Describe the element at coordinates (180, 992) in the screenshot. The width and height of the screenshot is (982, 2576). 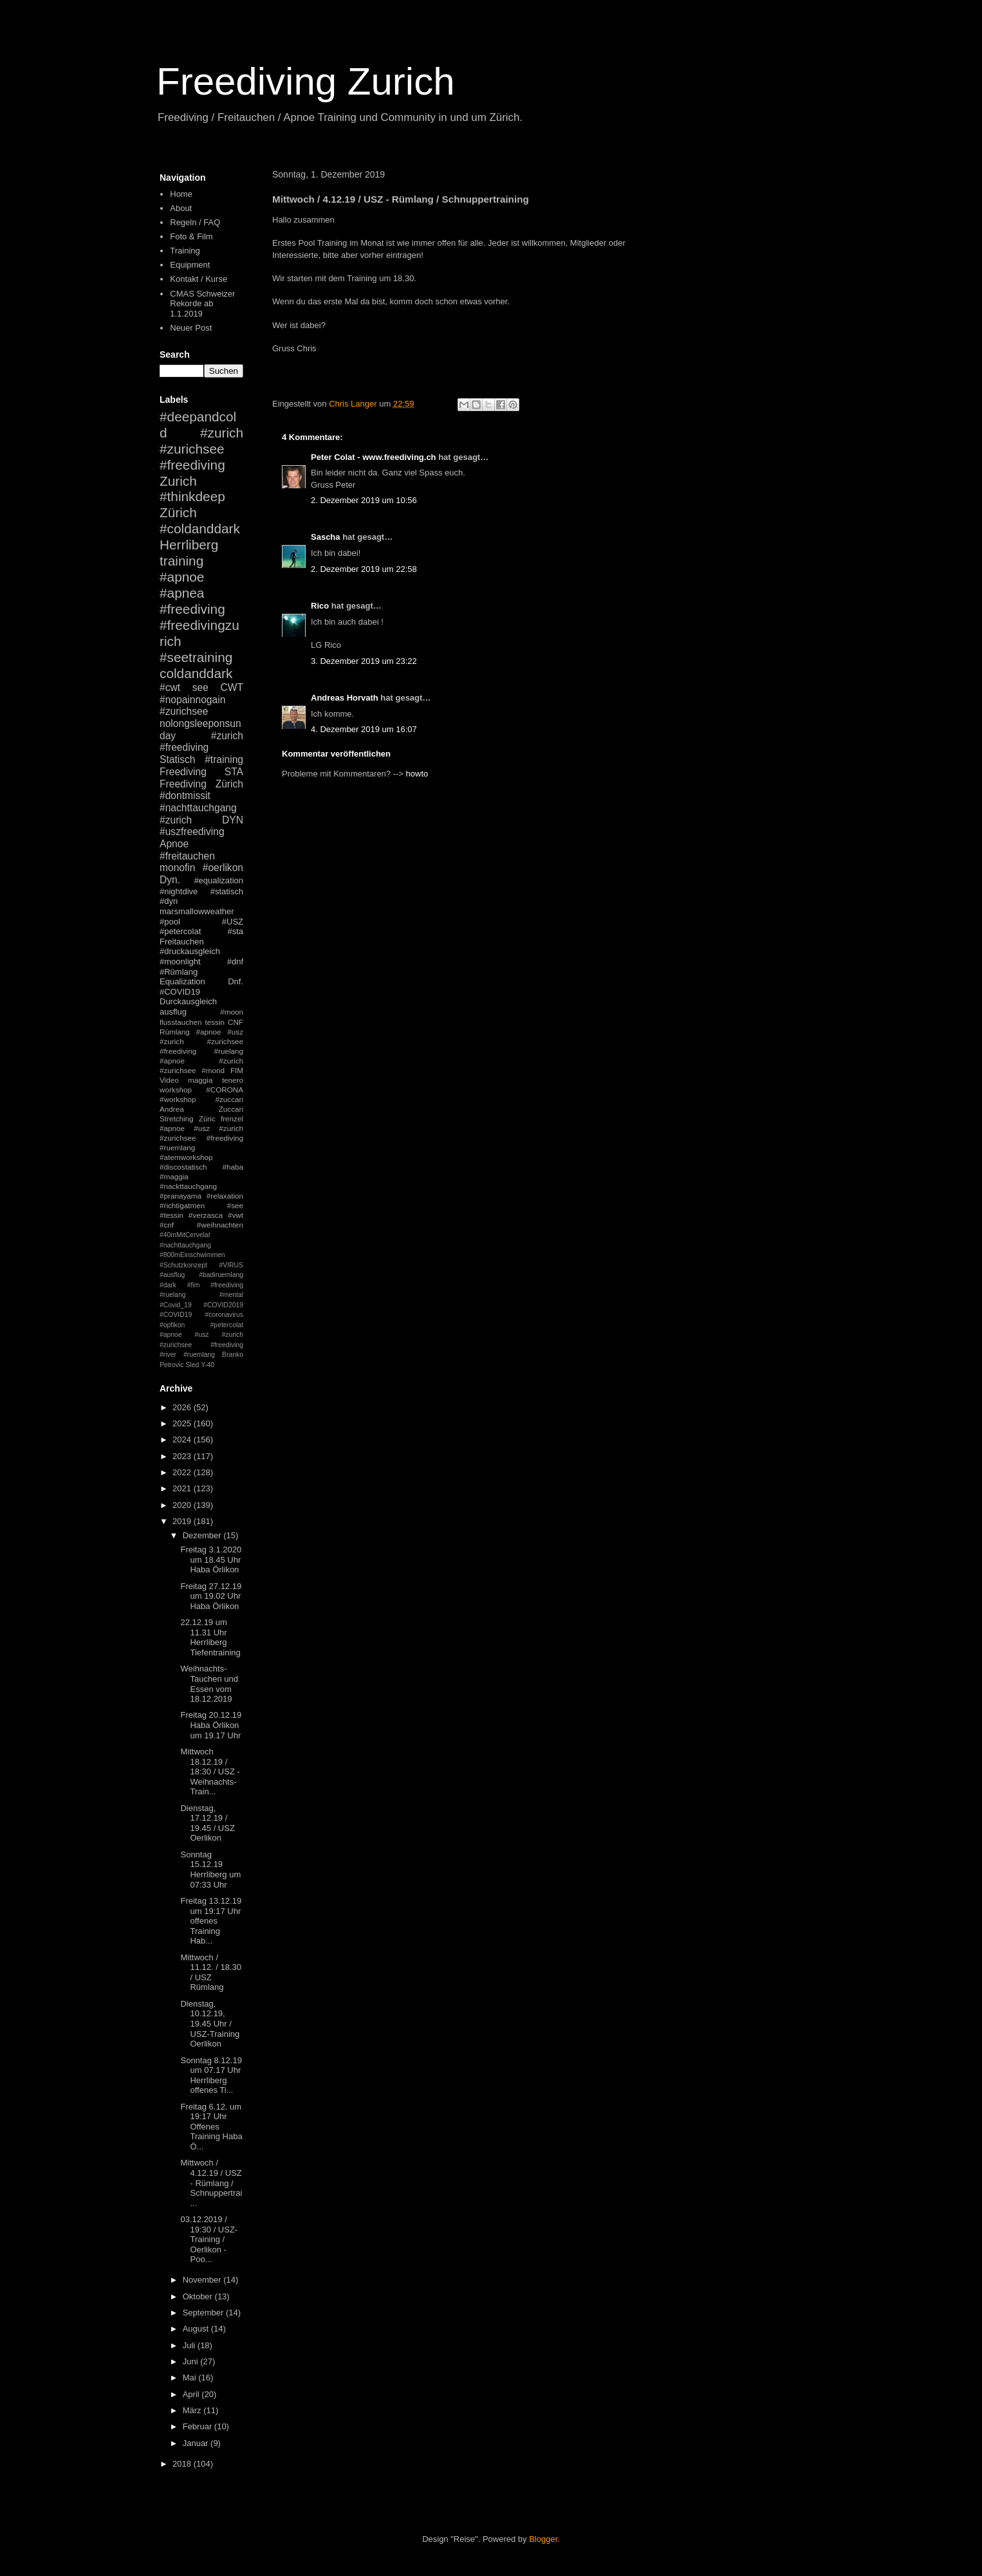
I see `#COVID19` at that location.